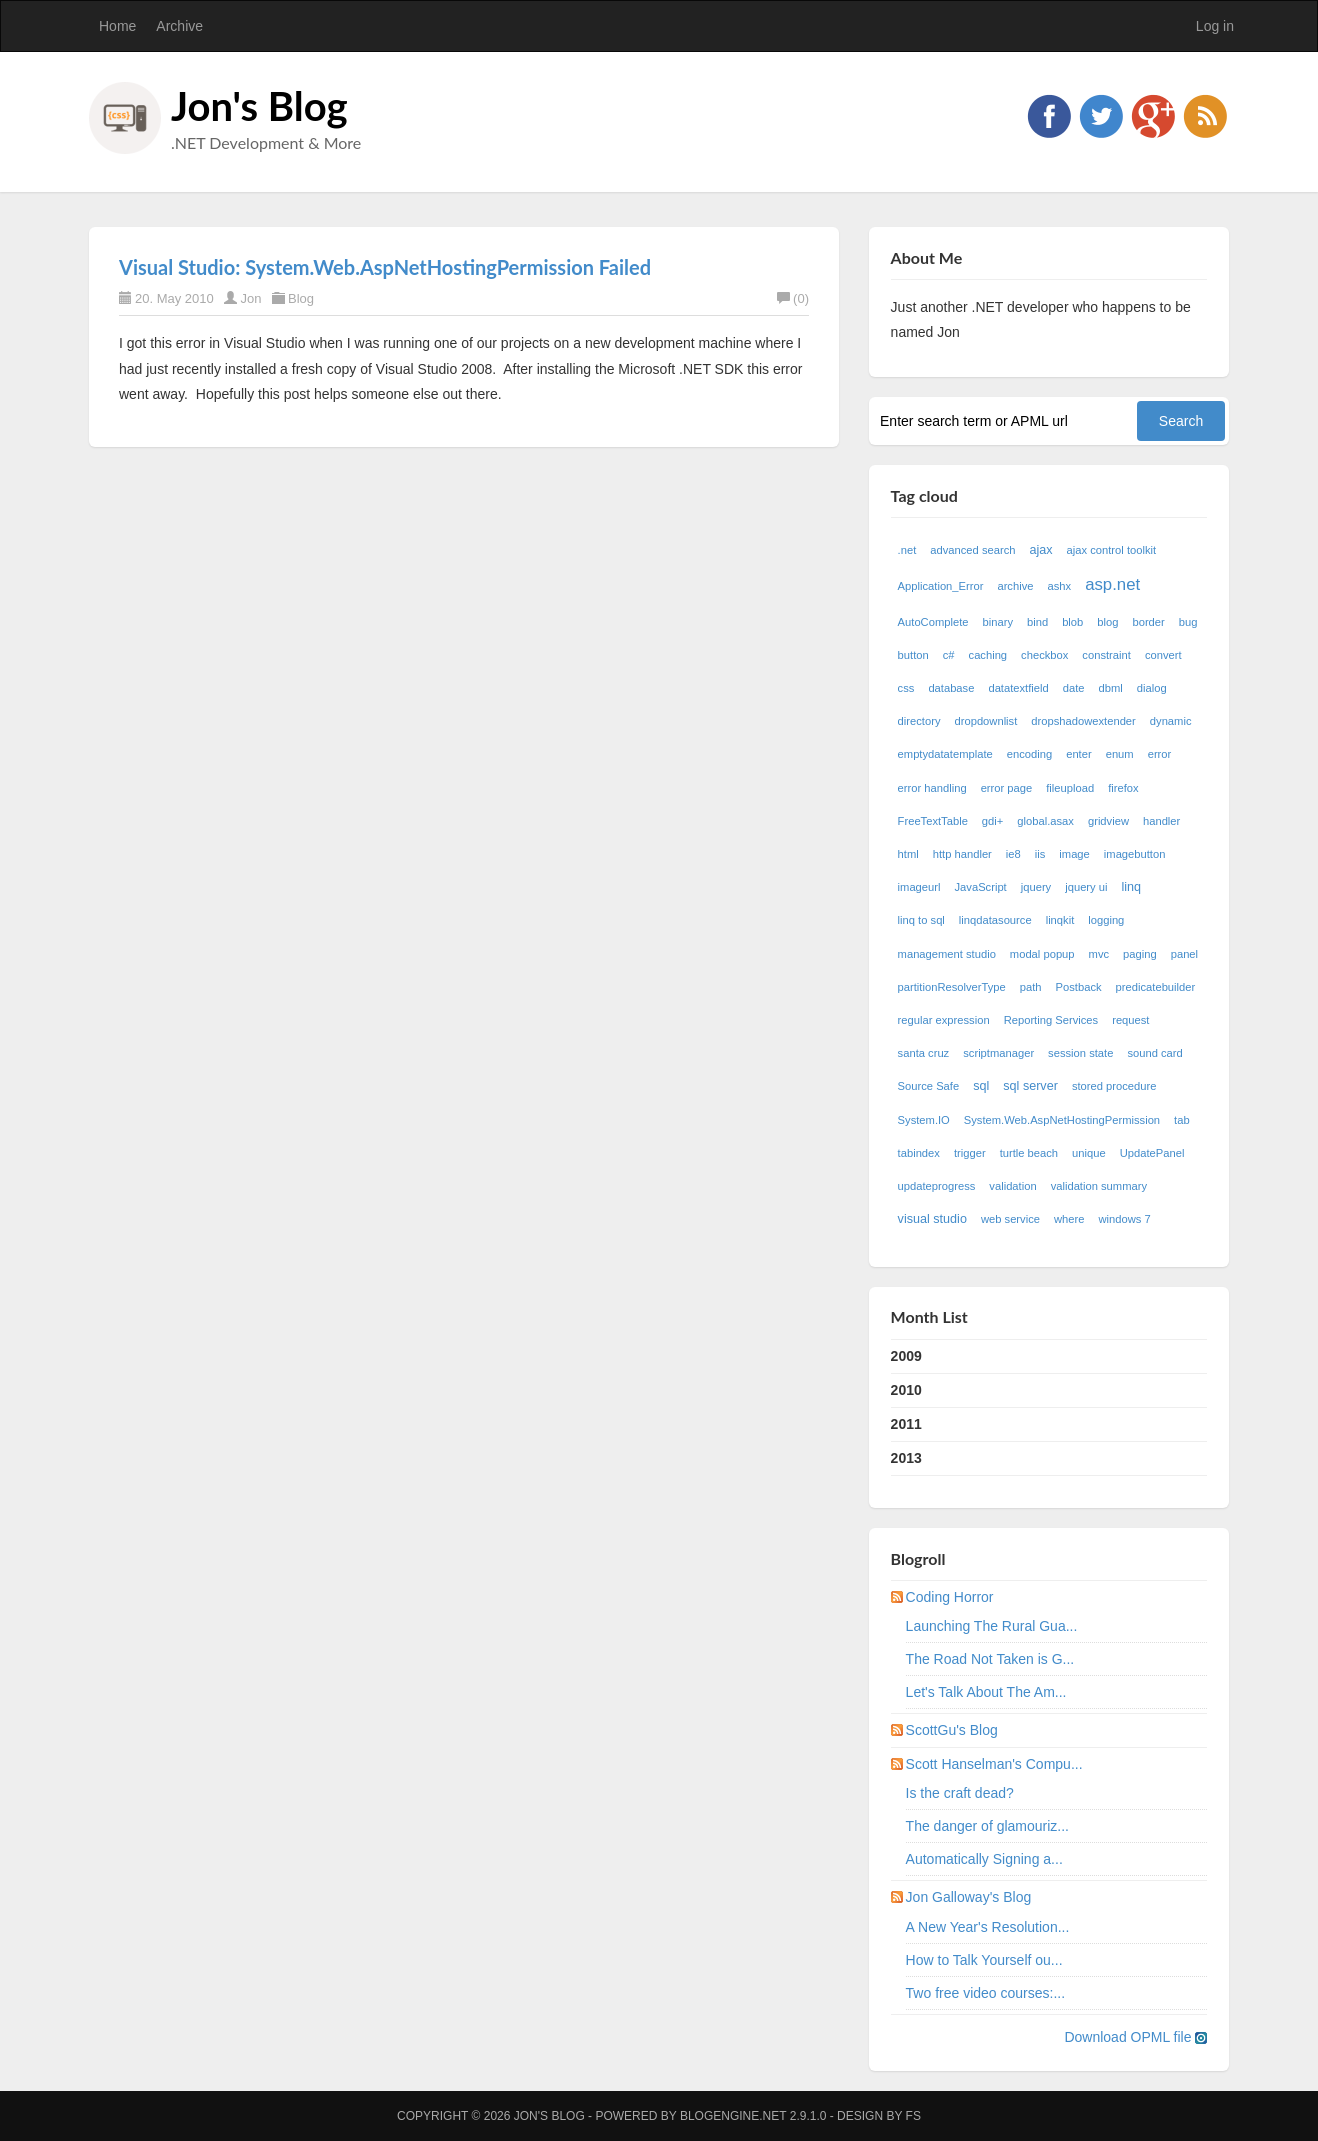 The width and height of the screenshot is (1318, 2141). I want to click on global.asax, so click(1045, 821).